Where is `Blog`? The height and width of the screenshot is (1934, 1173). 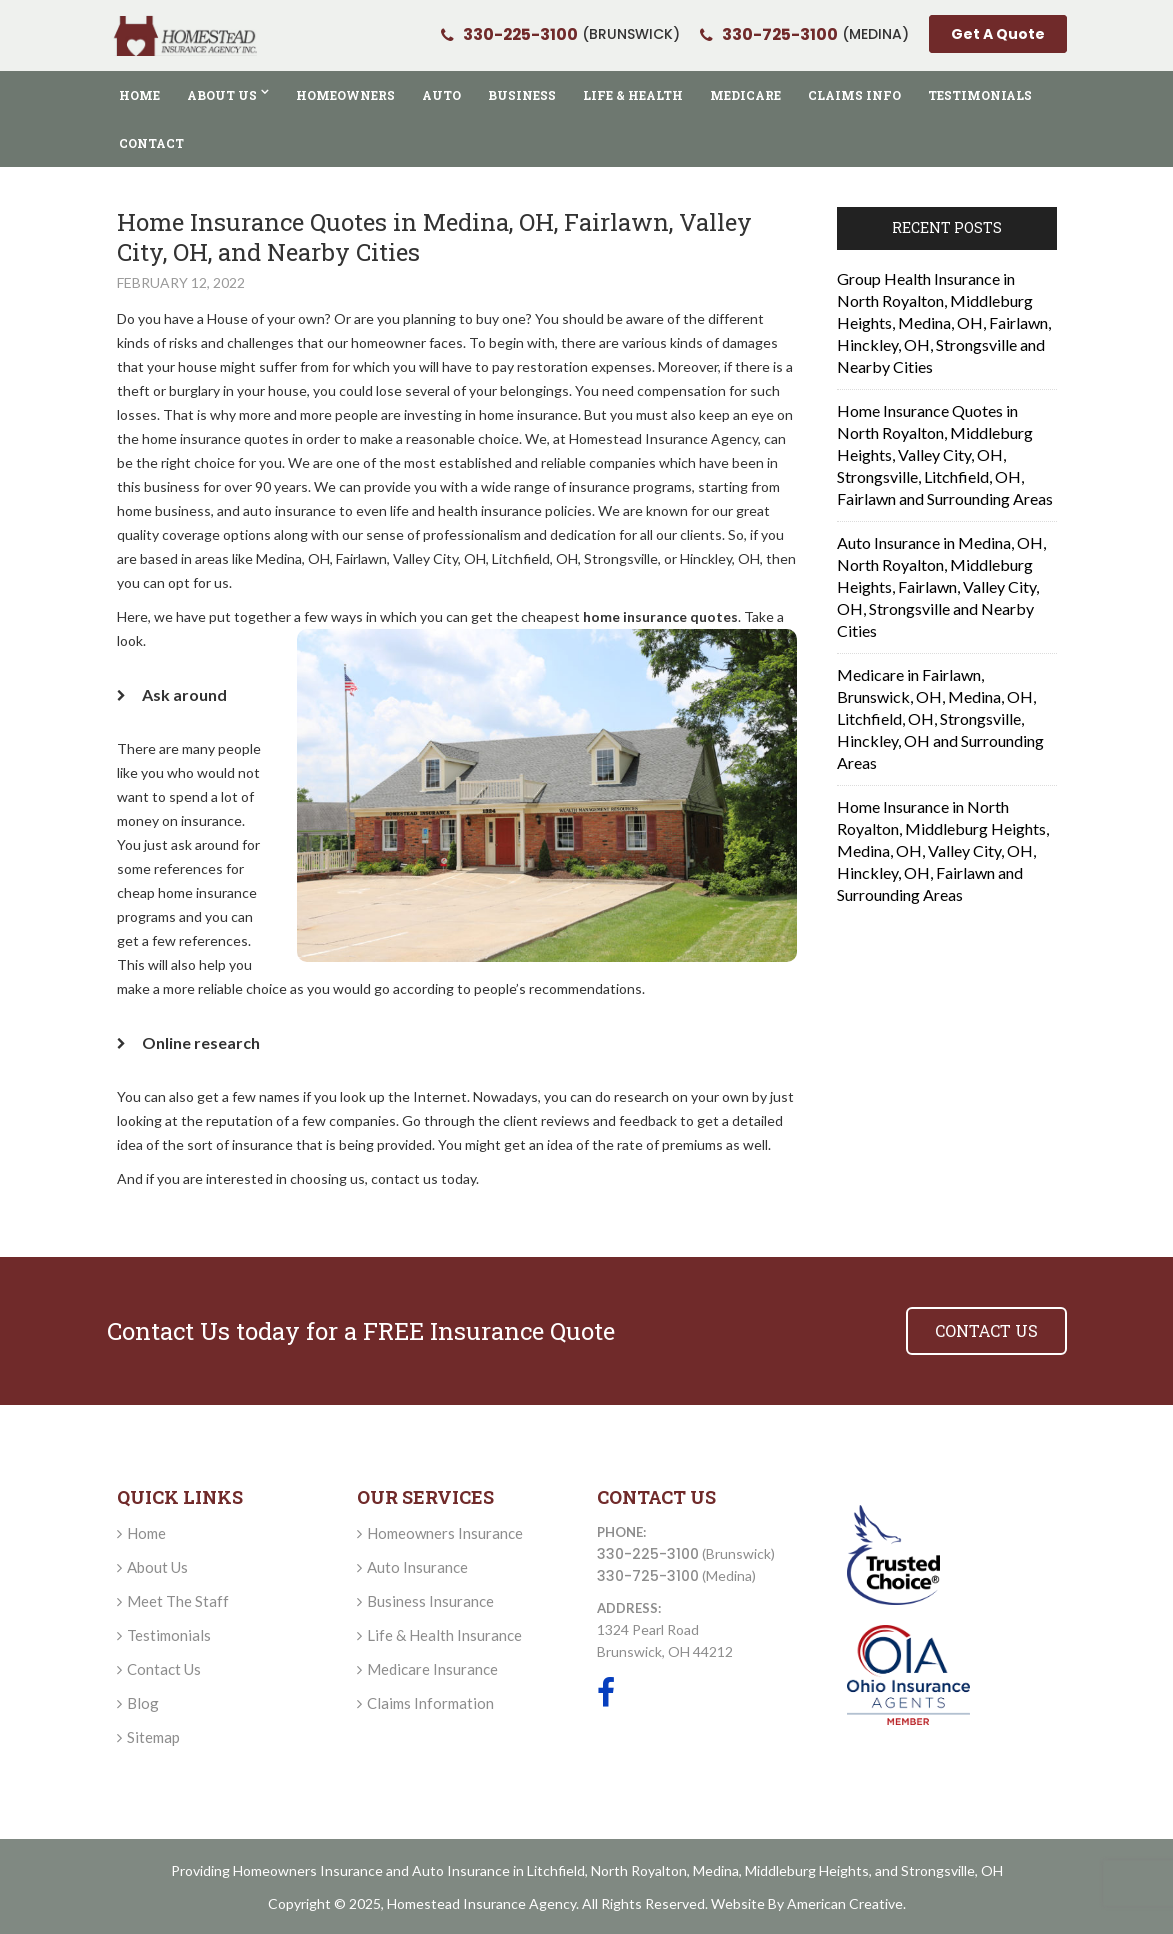 Blog is located at coordinates (143, 1703).